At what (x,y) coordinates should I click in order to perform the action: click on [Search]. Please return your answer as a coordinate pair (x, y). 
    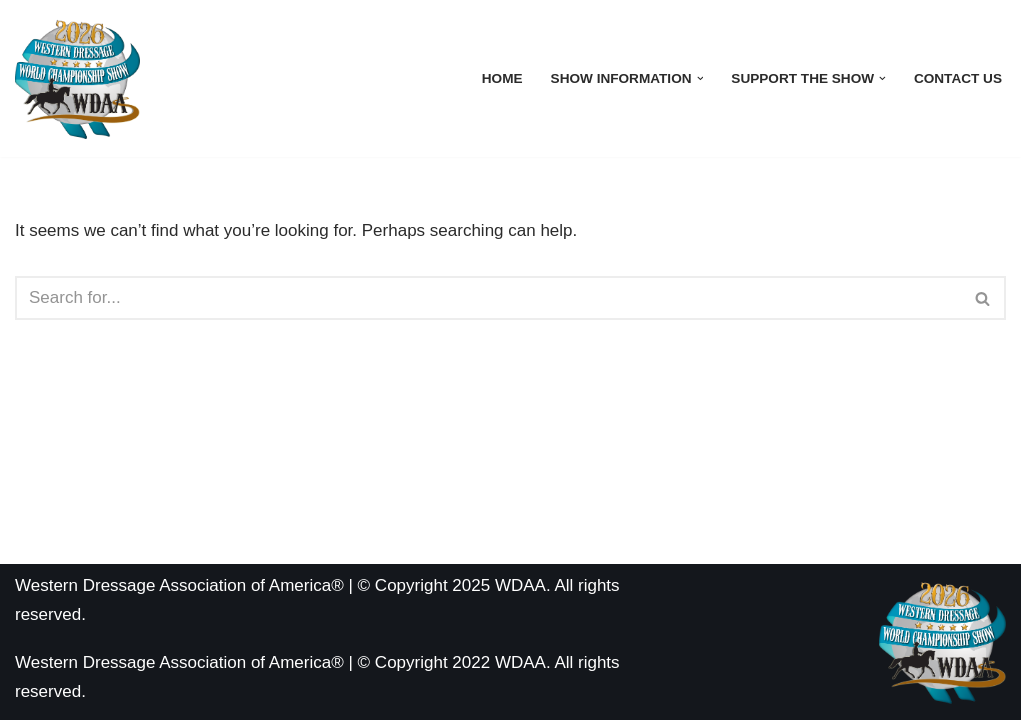
    Looking at the image, I should click on (488, 298).